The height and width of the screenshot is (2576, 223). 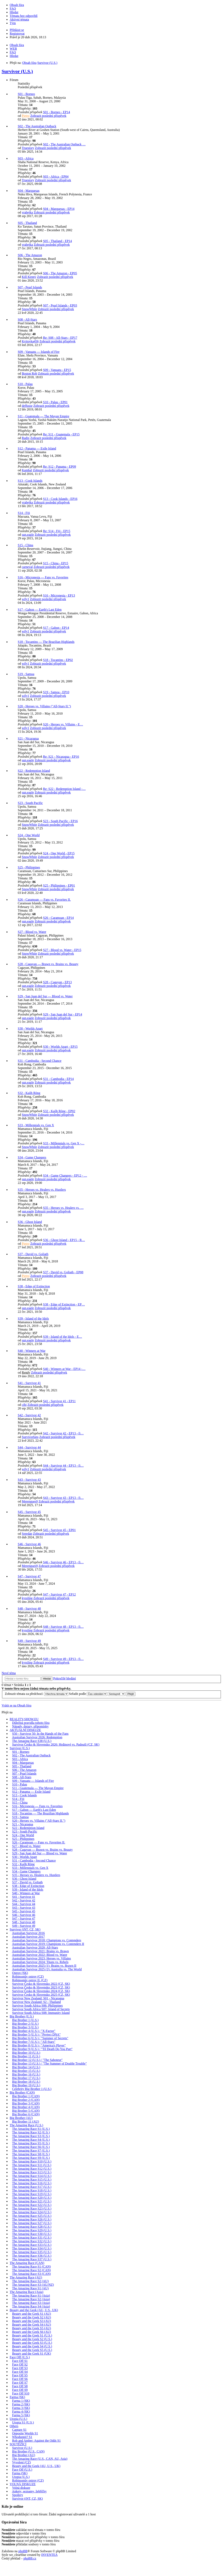 I want to click on Volná diskuze, so click(x=21, y=2487).